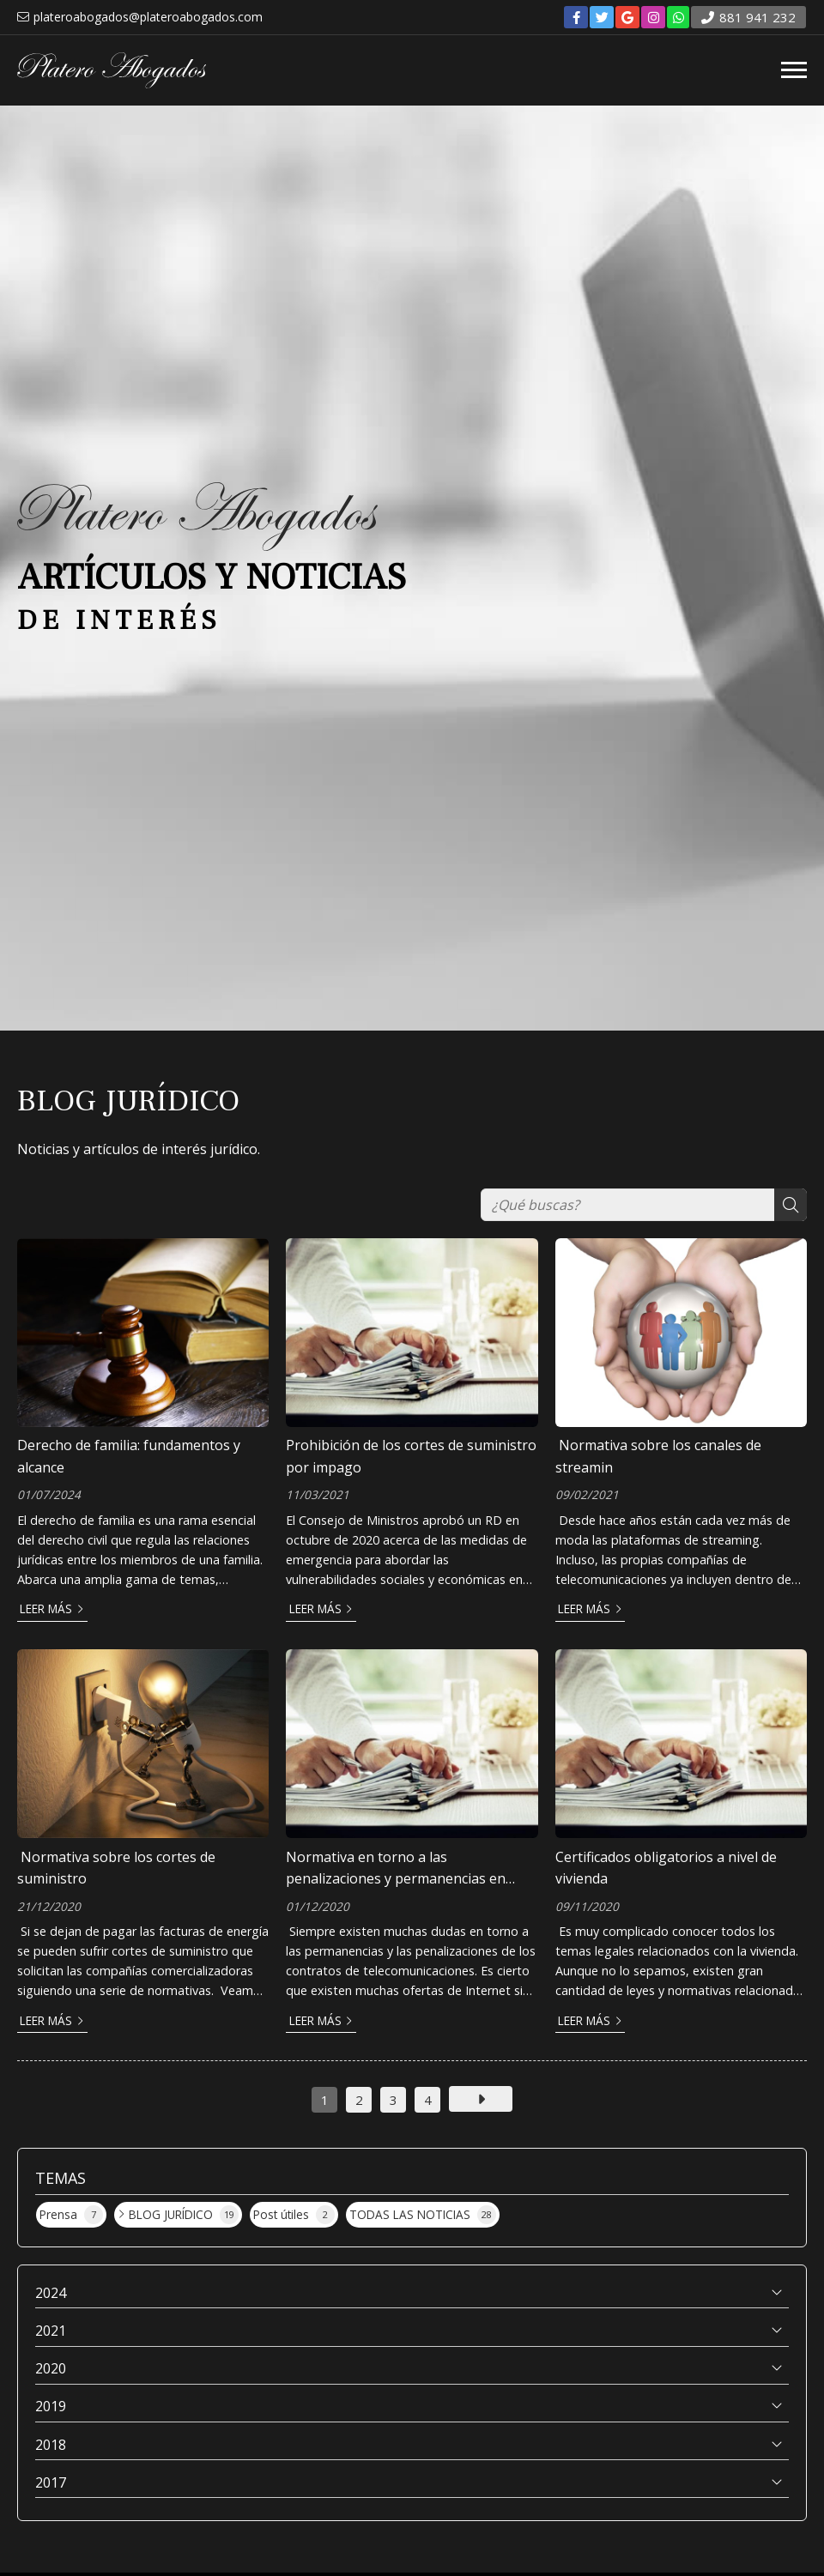 The height and width of the screenshot is (2576, 824). Describe the element at coordinates (128, 1456) in the screenshot. I see `Derecho de familia: fundamentos y alcance` at that location.